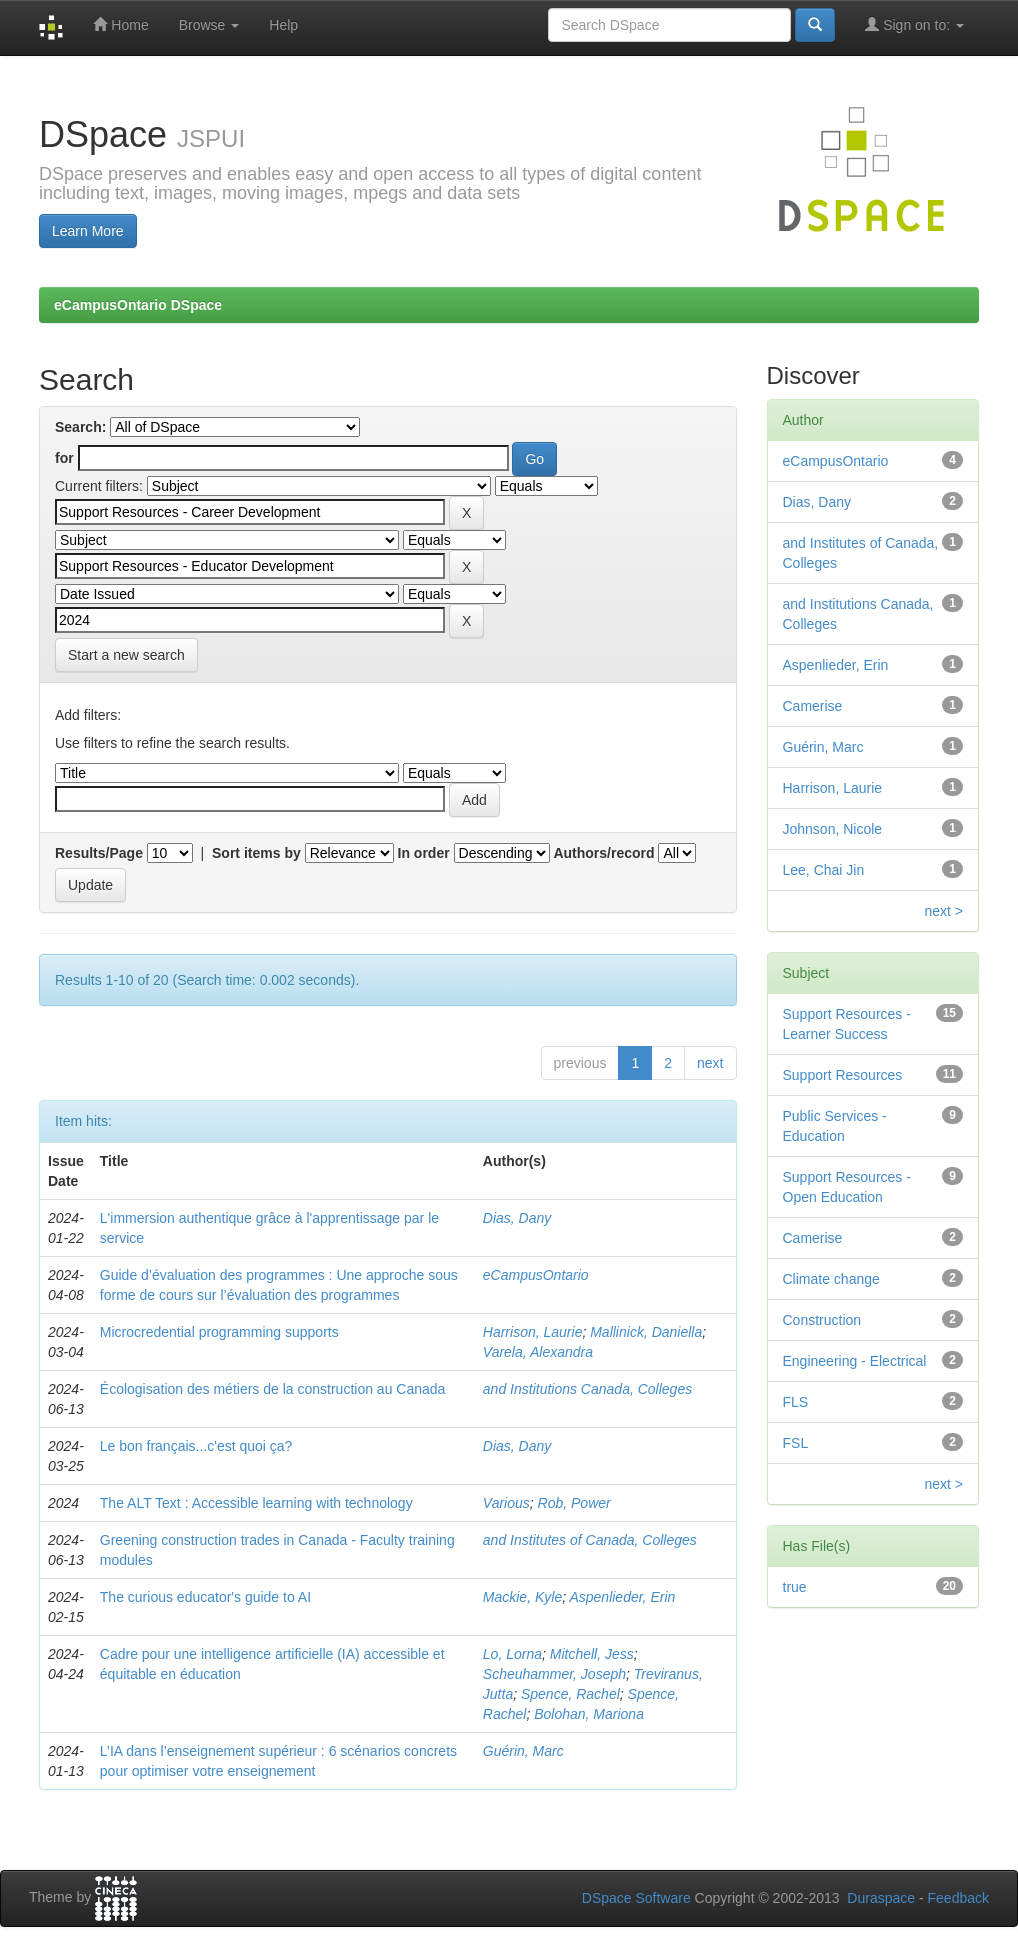 This screenshot has width=1018, height=1947. Describe the element at coordinates (813, 706) in the screenshot. I see `Camerise` at that location.